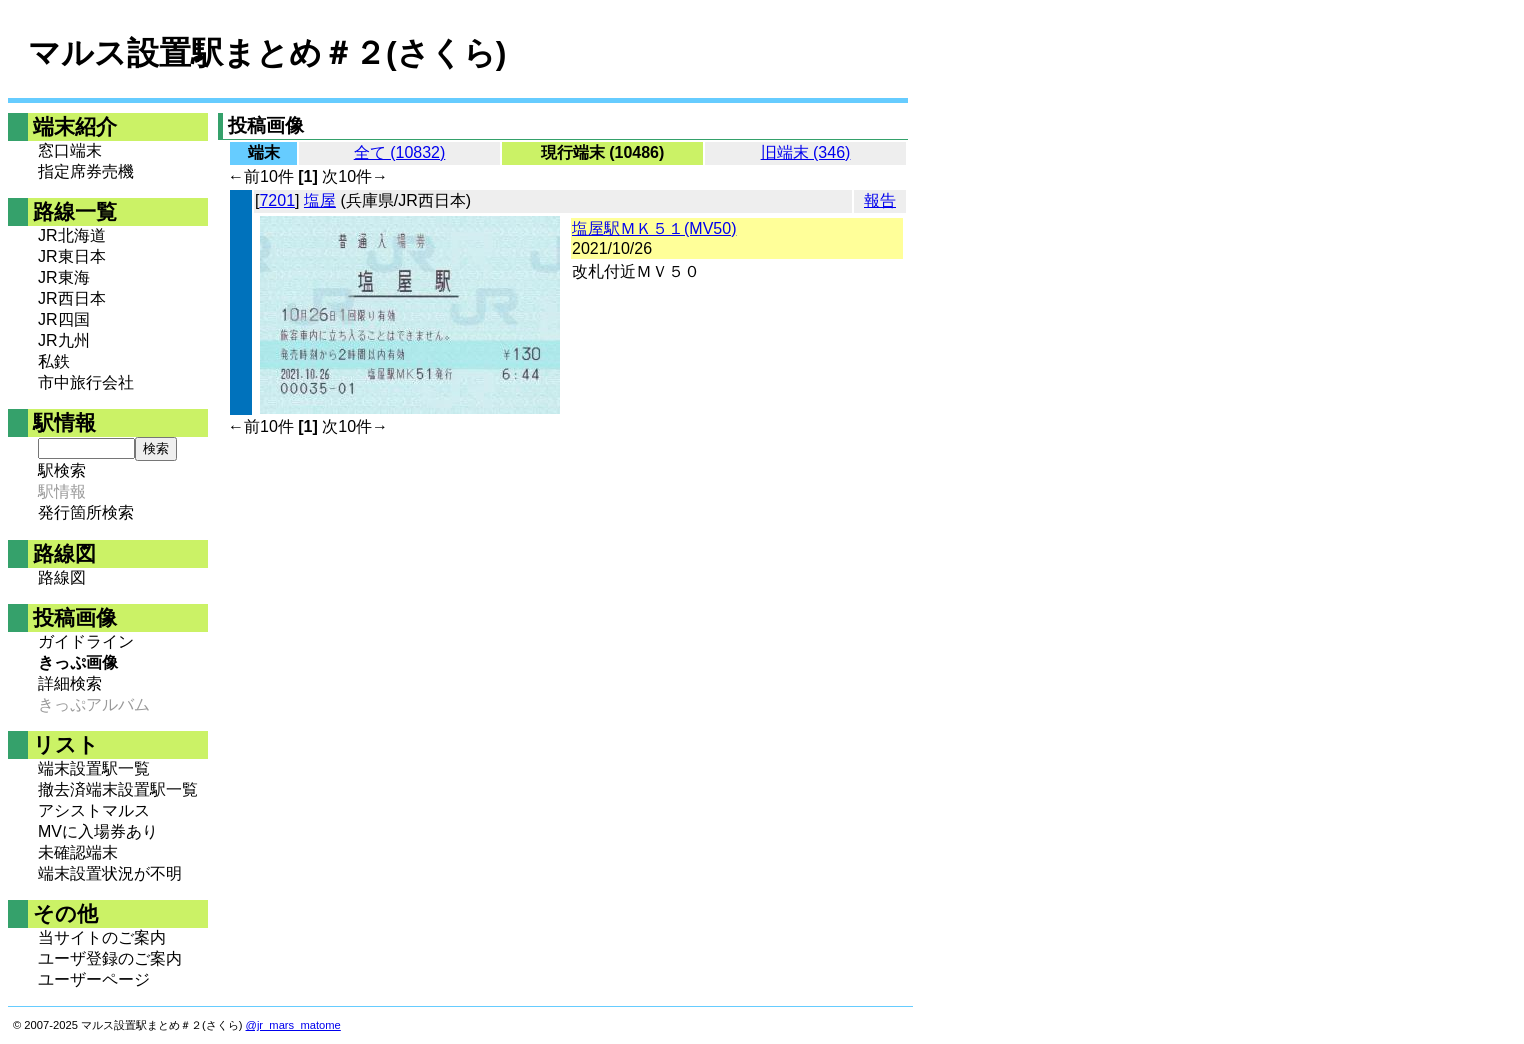  I want to click on 報告, so click(880, 200).